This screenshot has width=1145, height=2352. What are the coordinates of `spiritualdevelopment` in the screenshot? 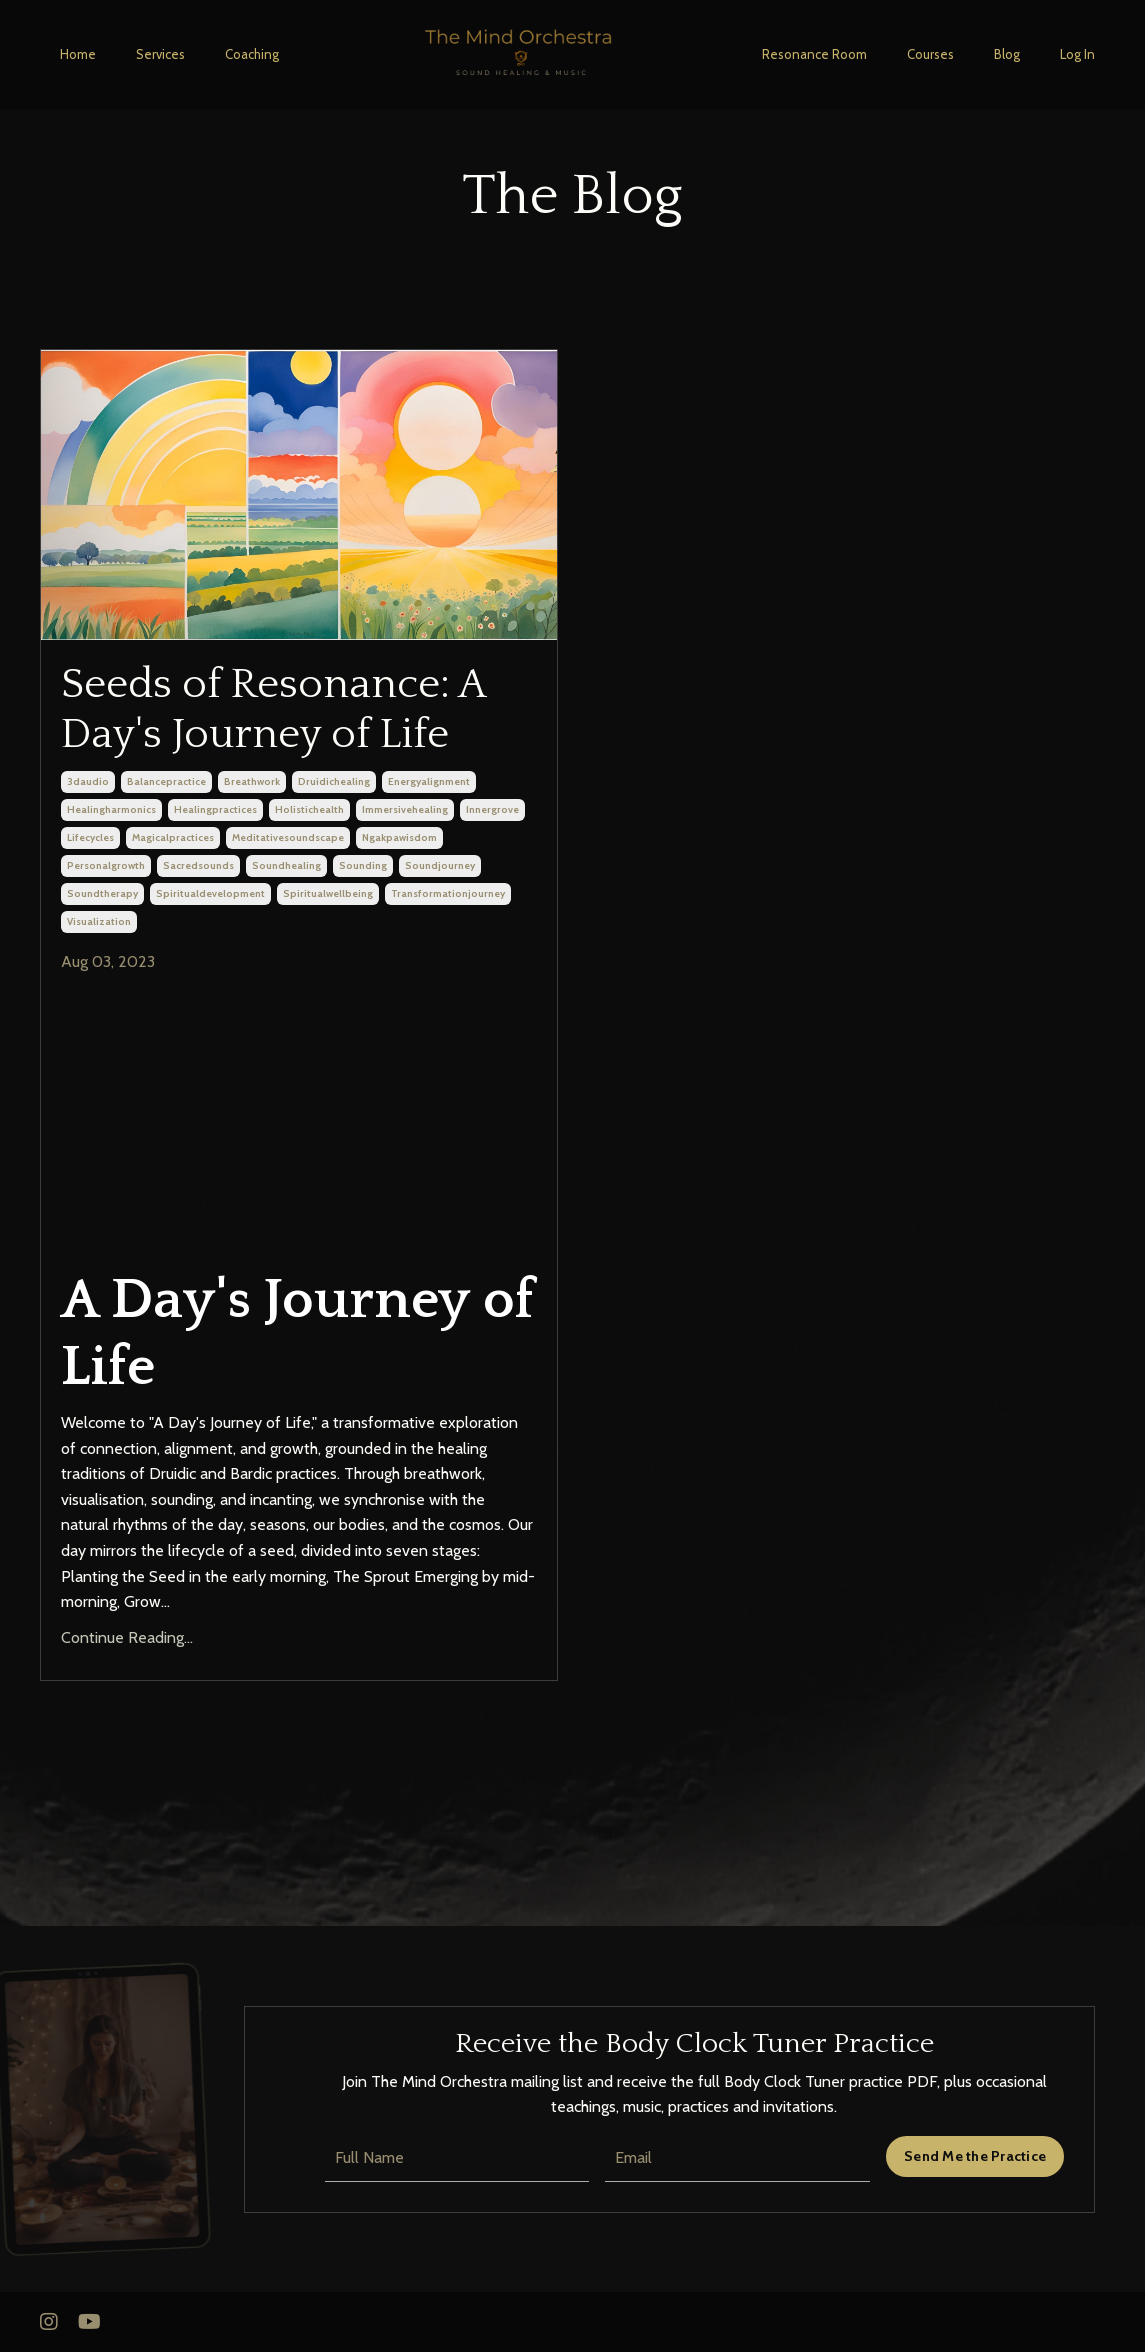 It's located at (210, 893).